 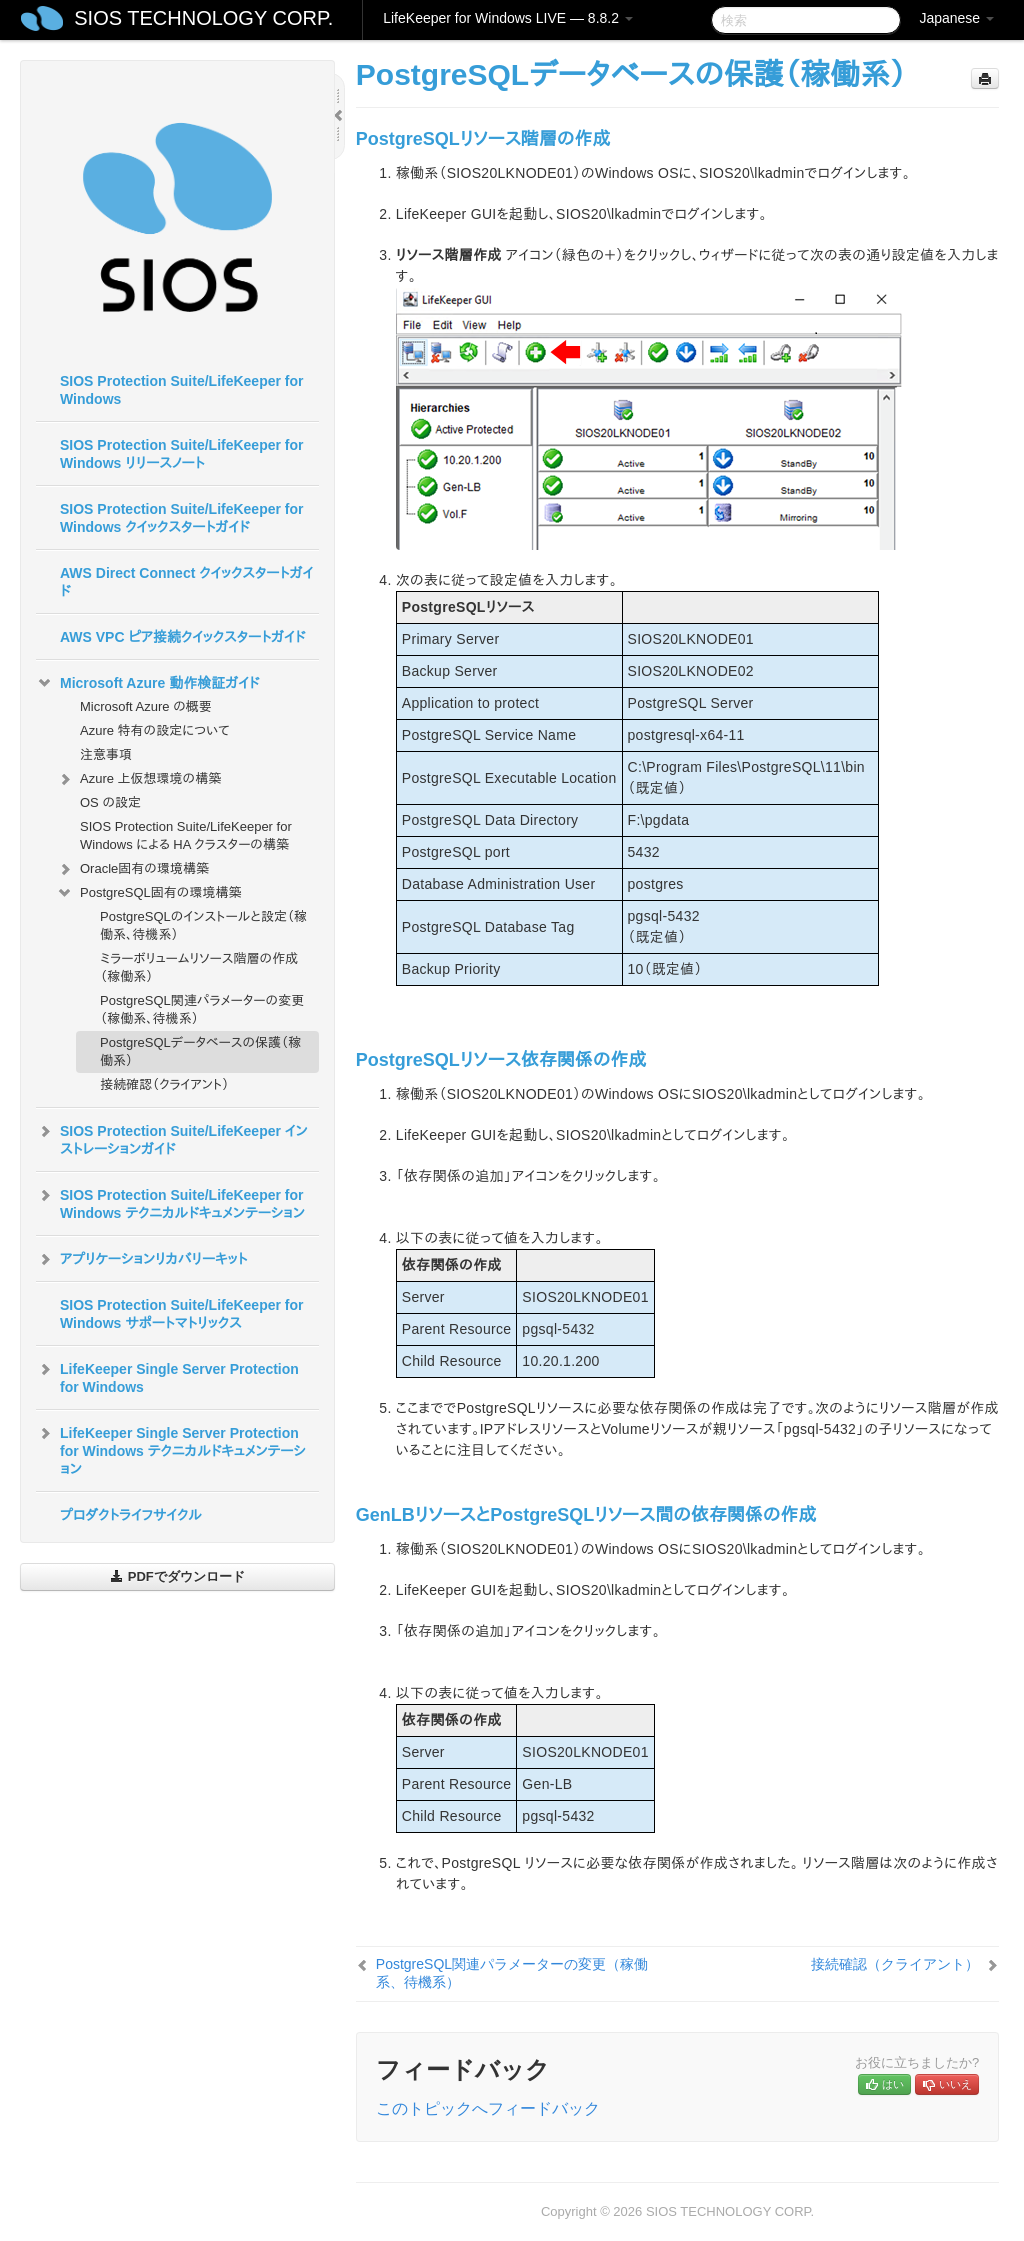 I want to click on ミラーボリュームリソース階層の作成（稼働系）, so click(x=199, y=967).